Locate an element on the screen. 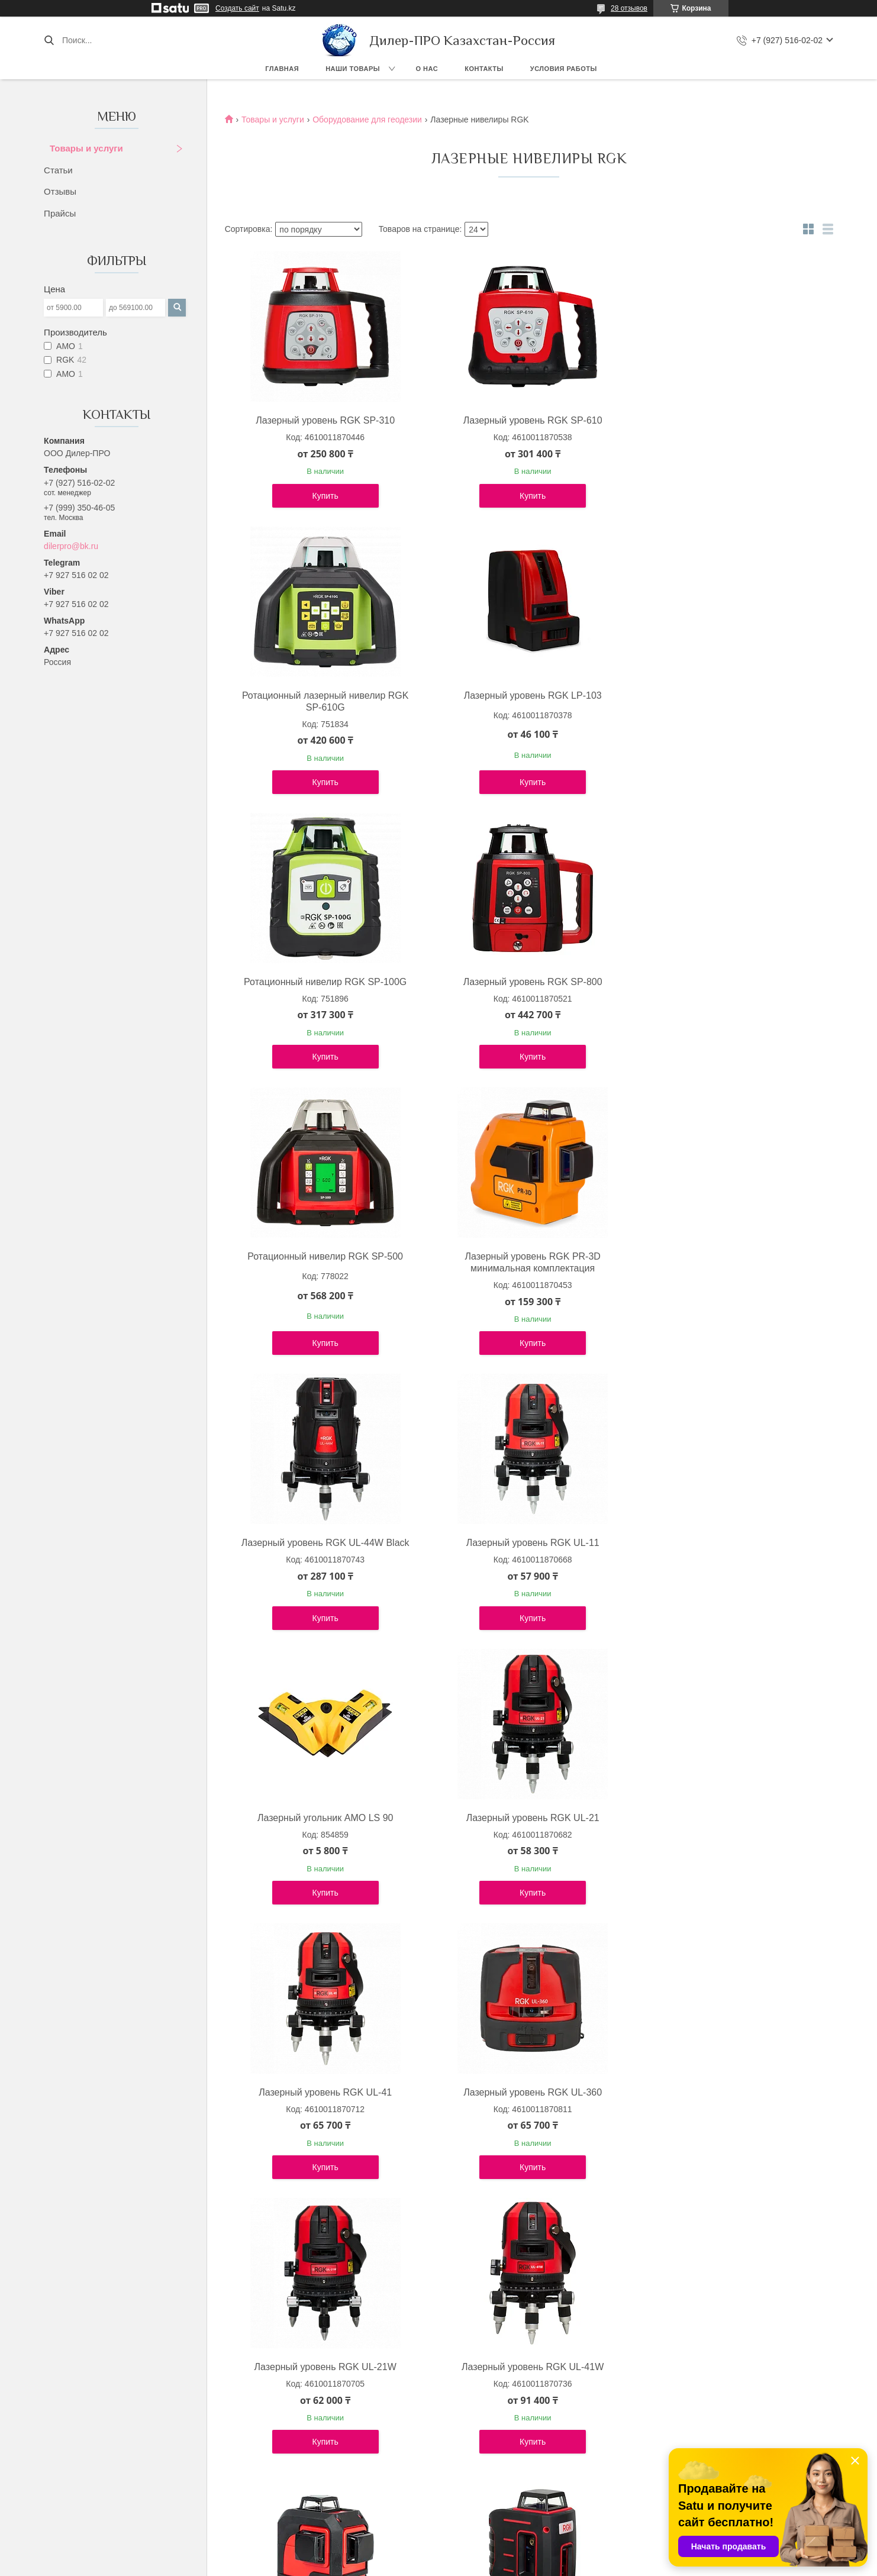 Image resolution: width=877 pixels, height=2576 pixels. Лазерный уровень RGK LP-64 is located at coordinates (525, 2092).